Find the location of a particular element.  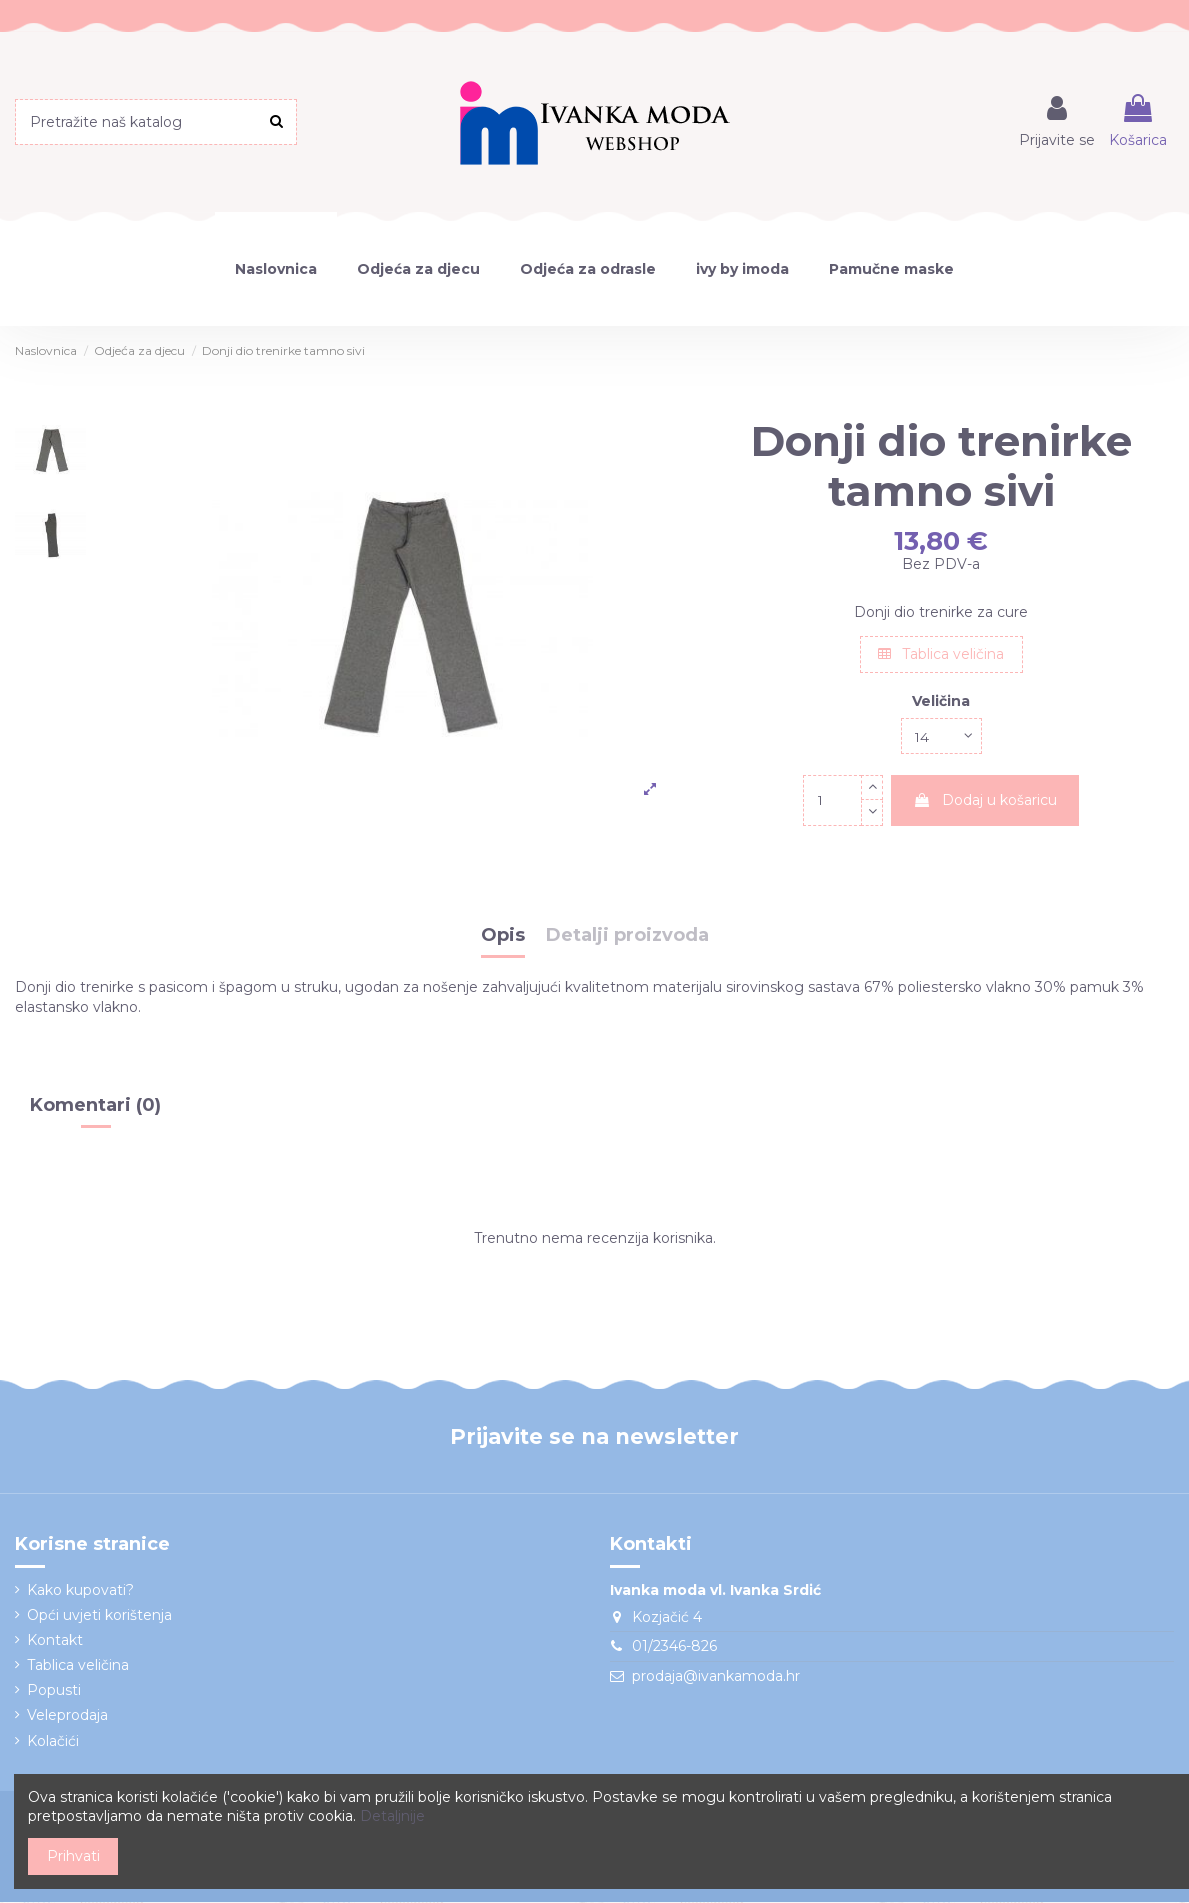

Kolačići is located at coordinates (53, 1742).